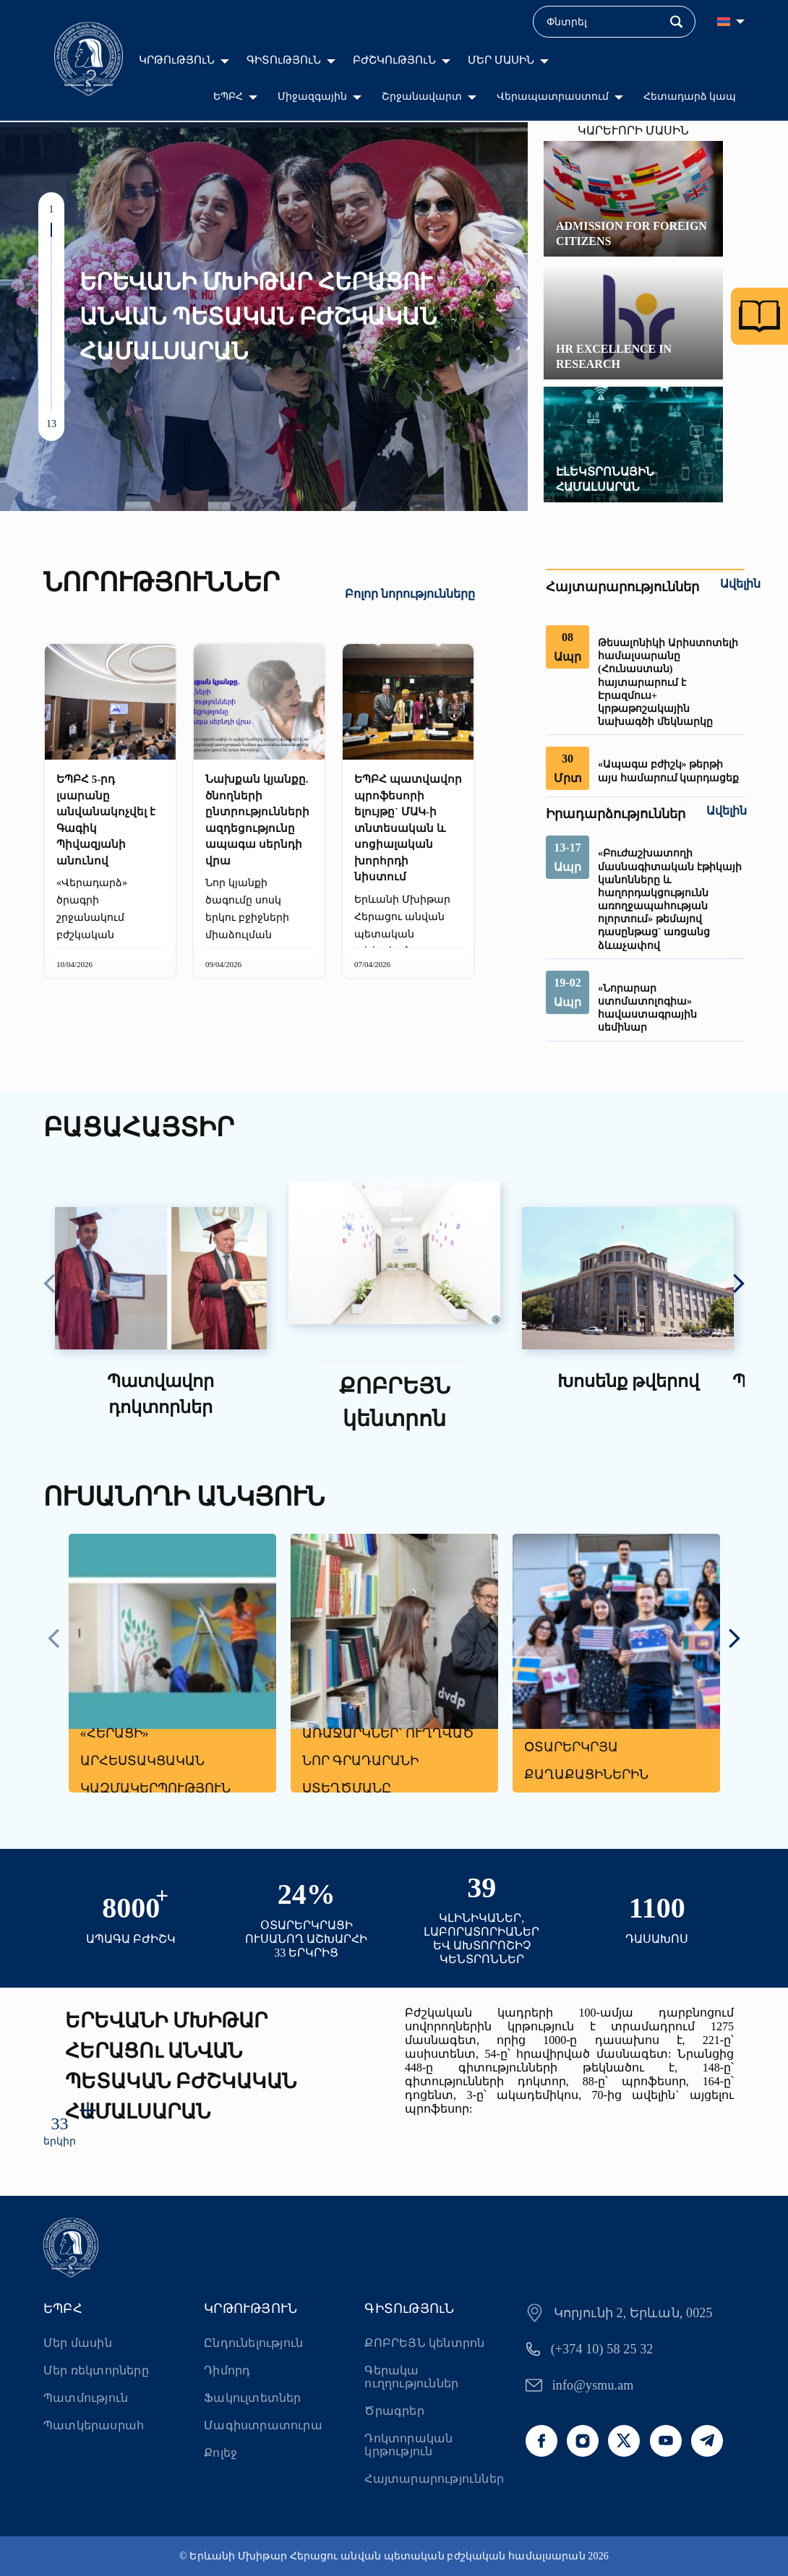 This screenshot has width=788, height=2576. I want to click on ԵՊԲՀ, so click(228, 96).